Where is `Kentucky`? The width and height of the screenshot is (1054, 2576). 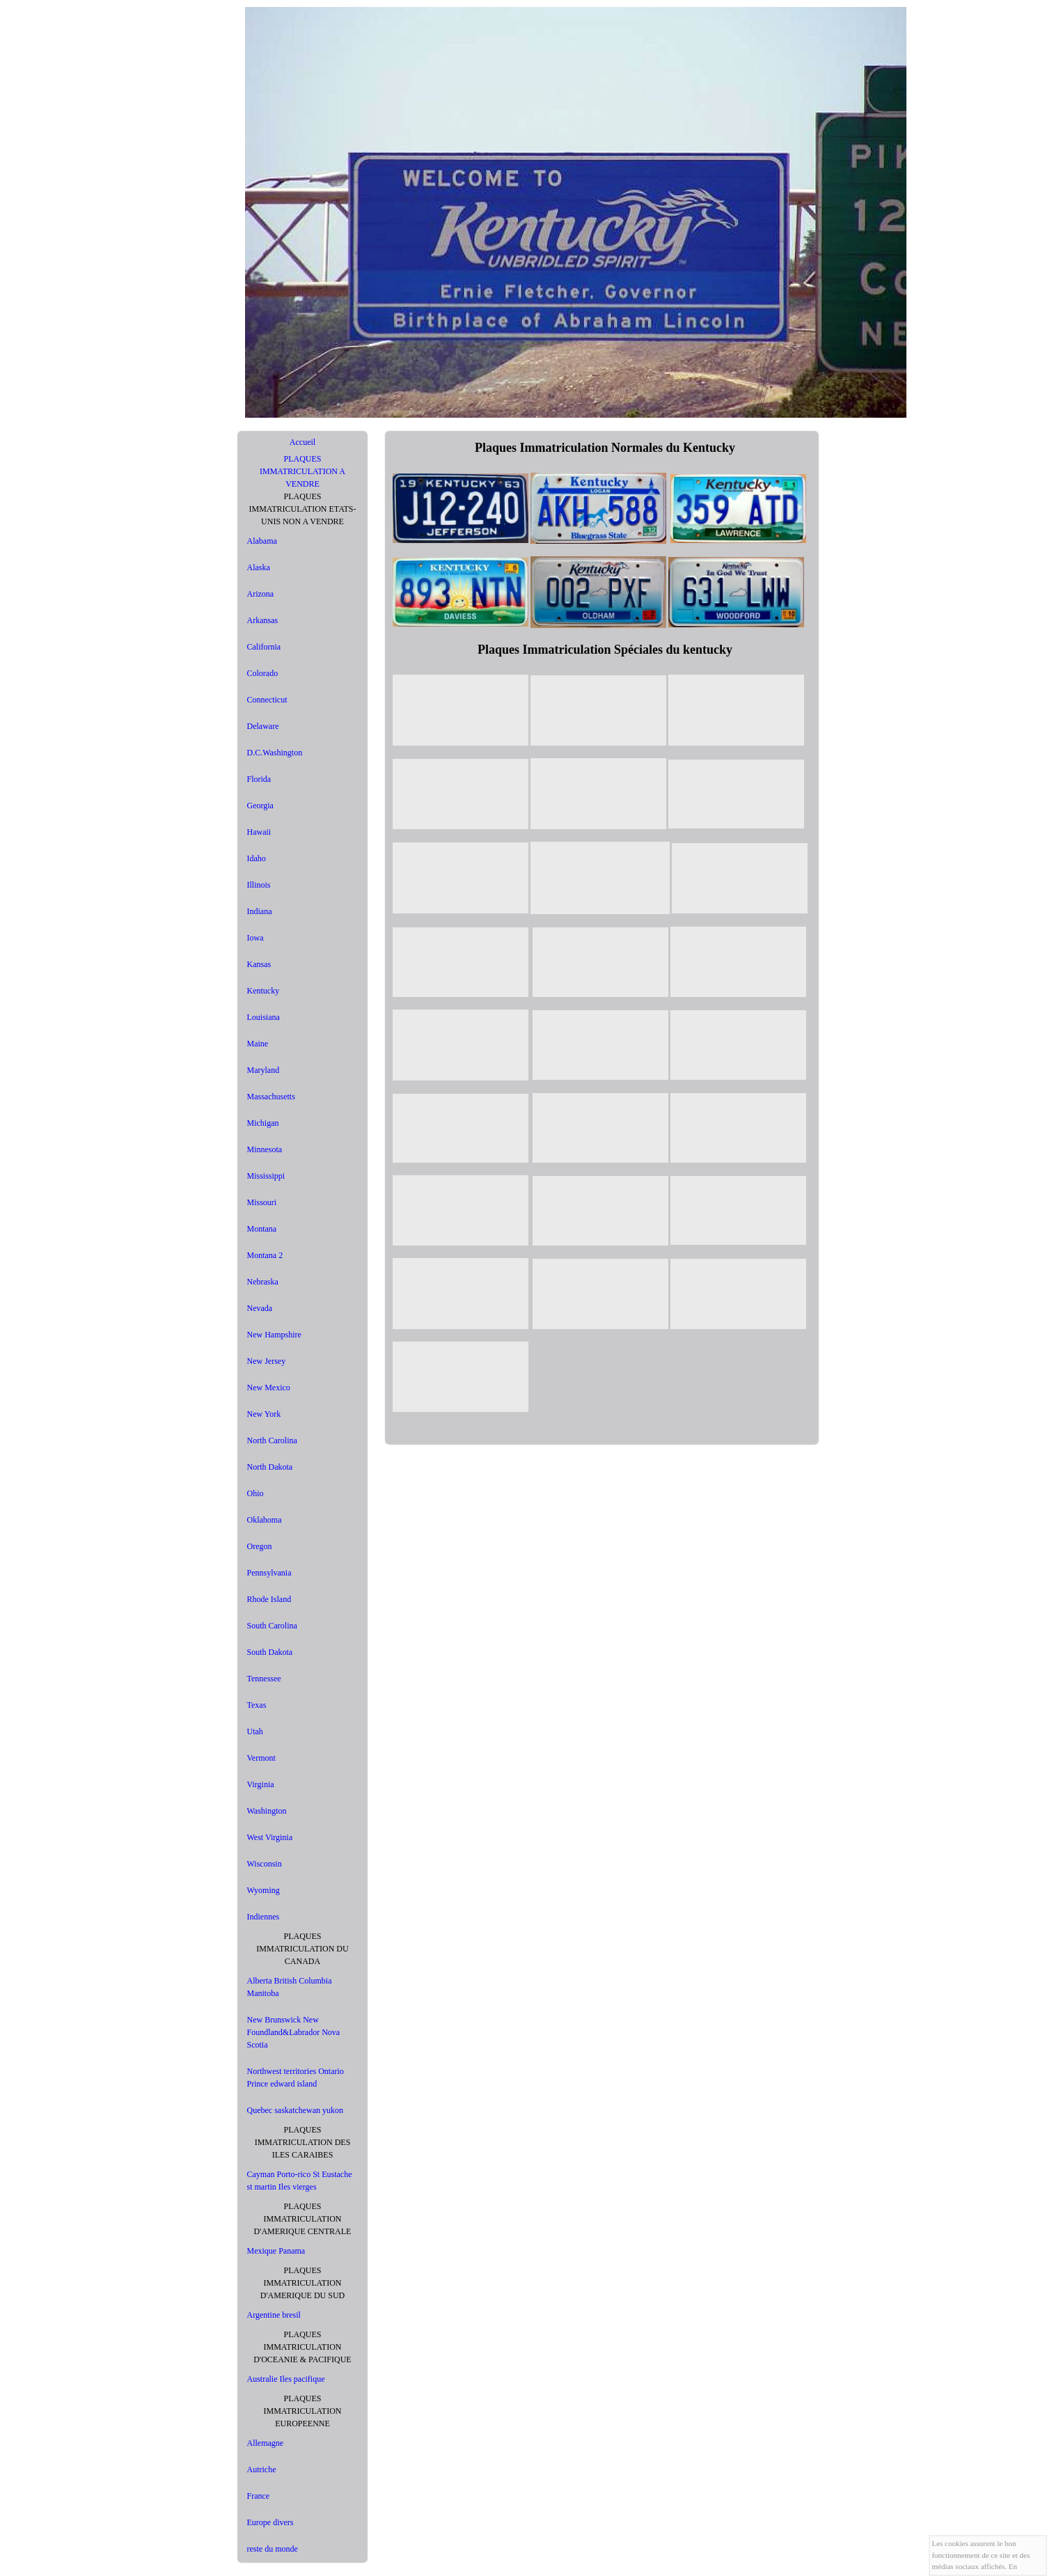
Kentucky is located at coordinates (263, 991).